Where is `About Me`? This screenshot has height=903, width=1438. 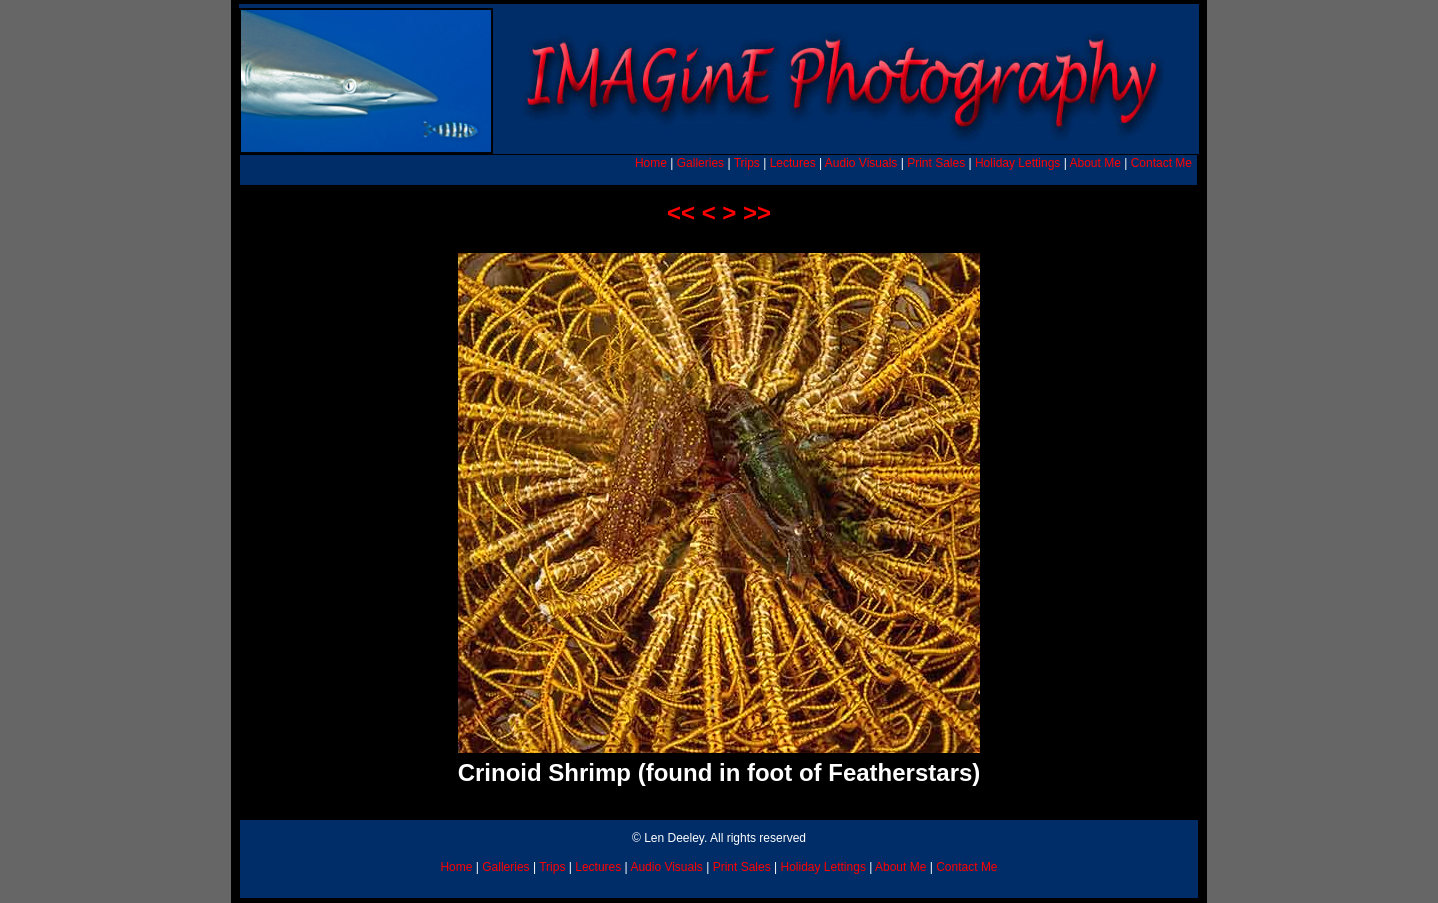
About Me is located at coordinates (1094, 163).